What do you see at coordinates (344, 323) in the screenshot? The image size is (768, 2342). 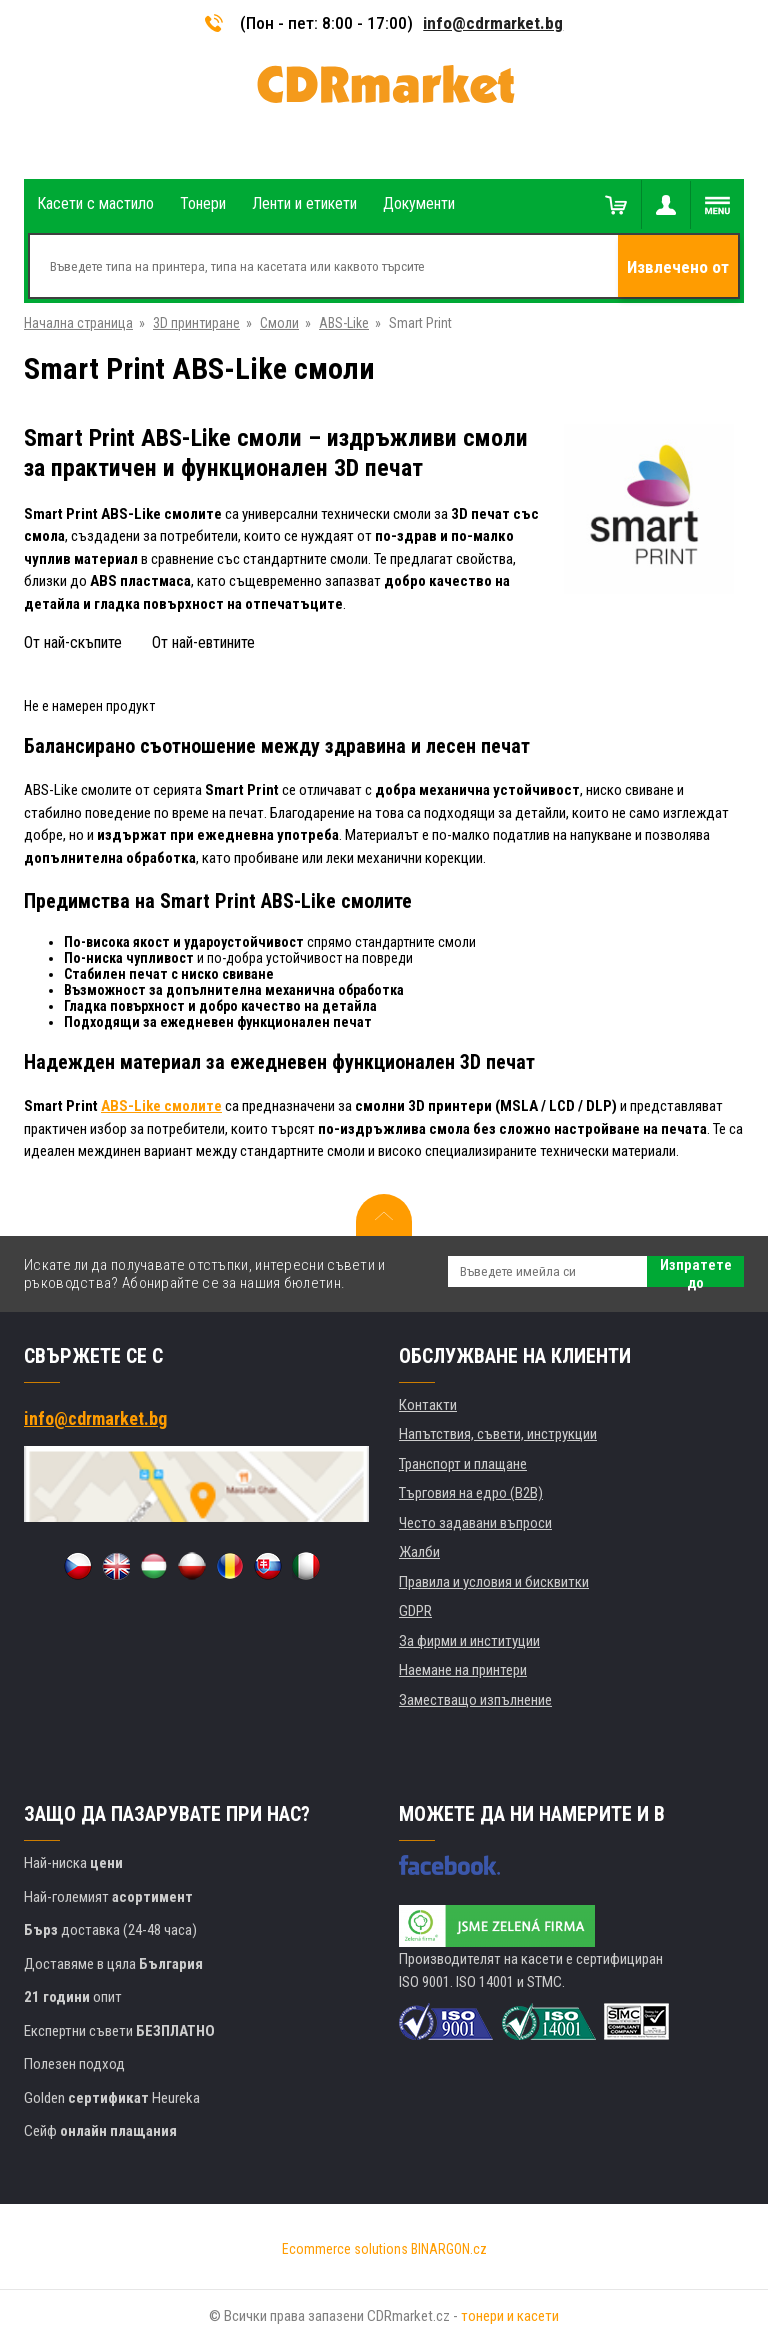 I see `ABS-Like` at bounding box center [344, 323].